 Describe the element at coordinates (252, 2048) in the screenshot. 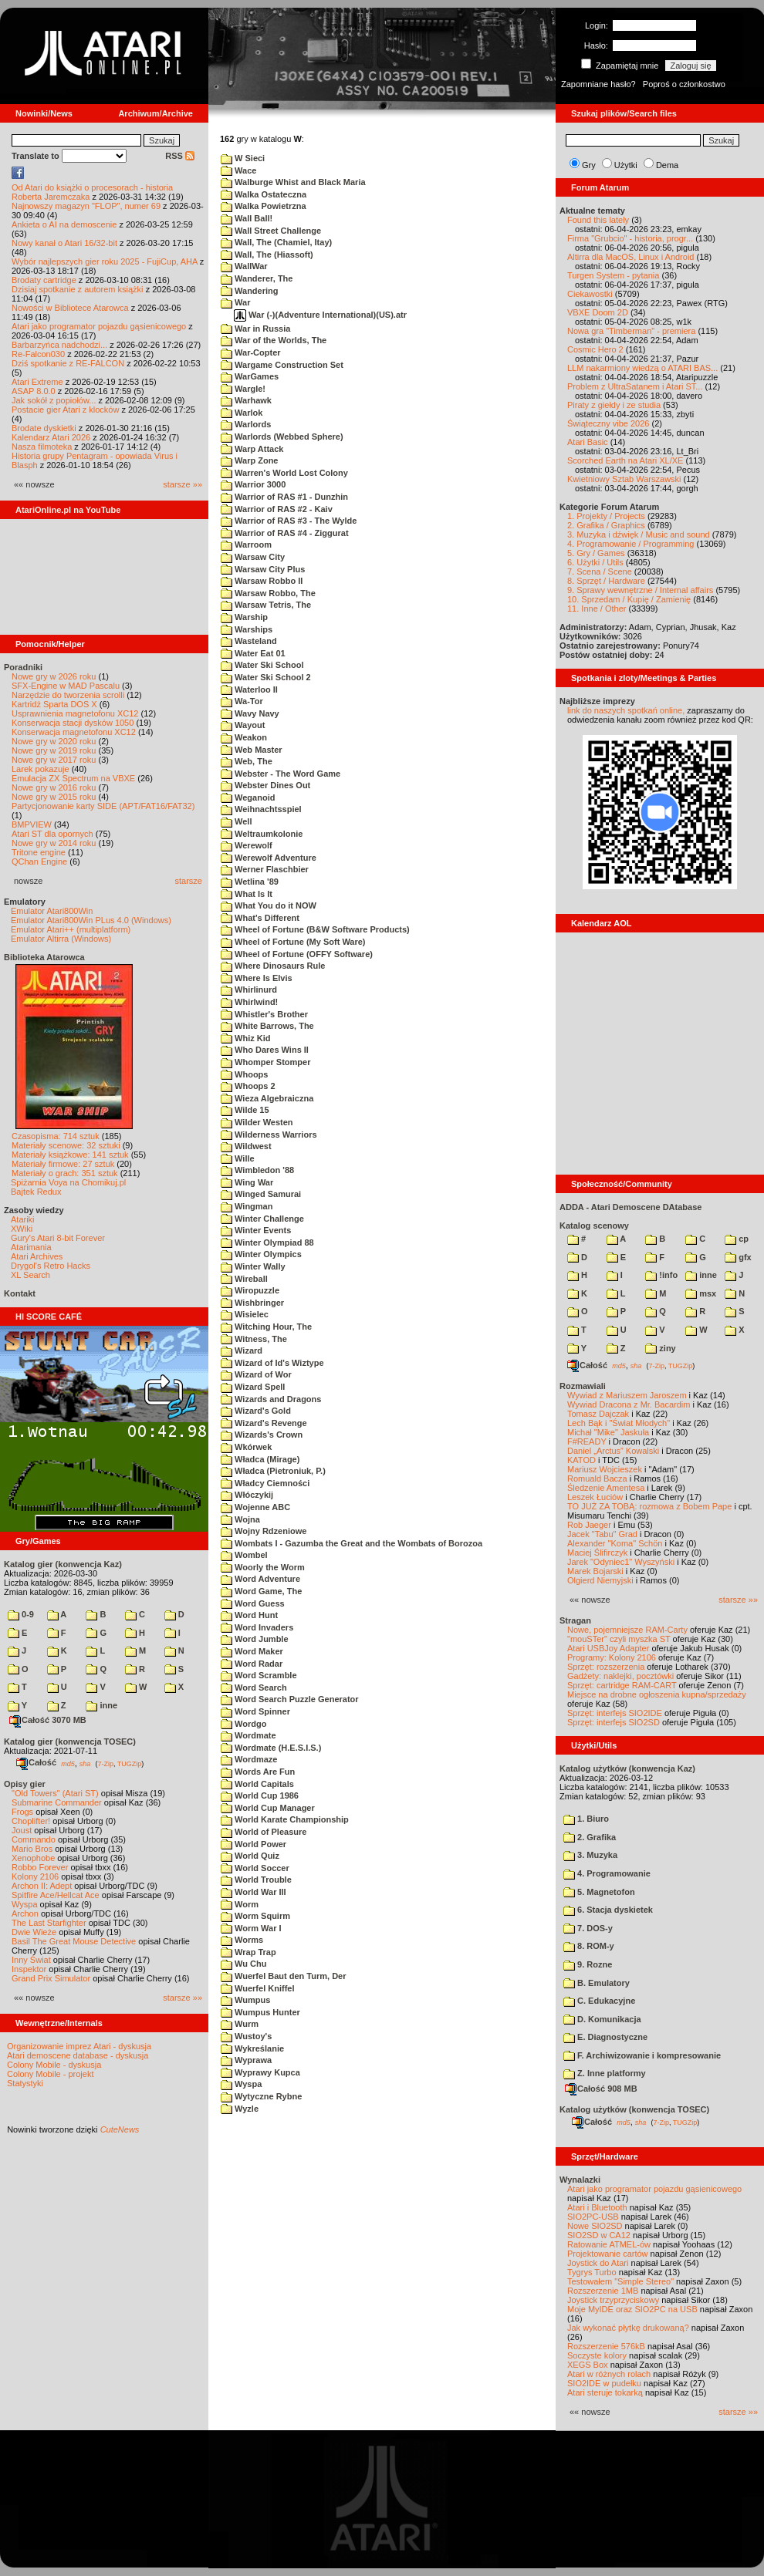

I see `Wykreślanie` at that location.